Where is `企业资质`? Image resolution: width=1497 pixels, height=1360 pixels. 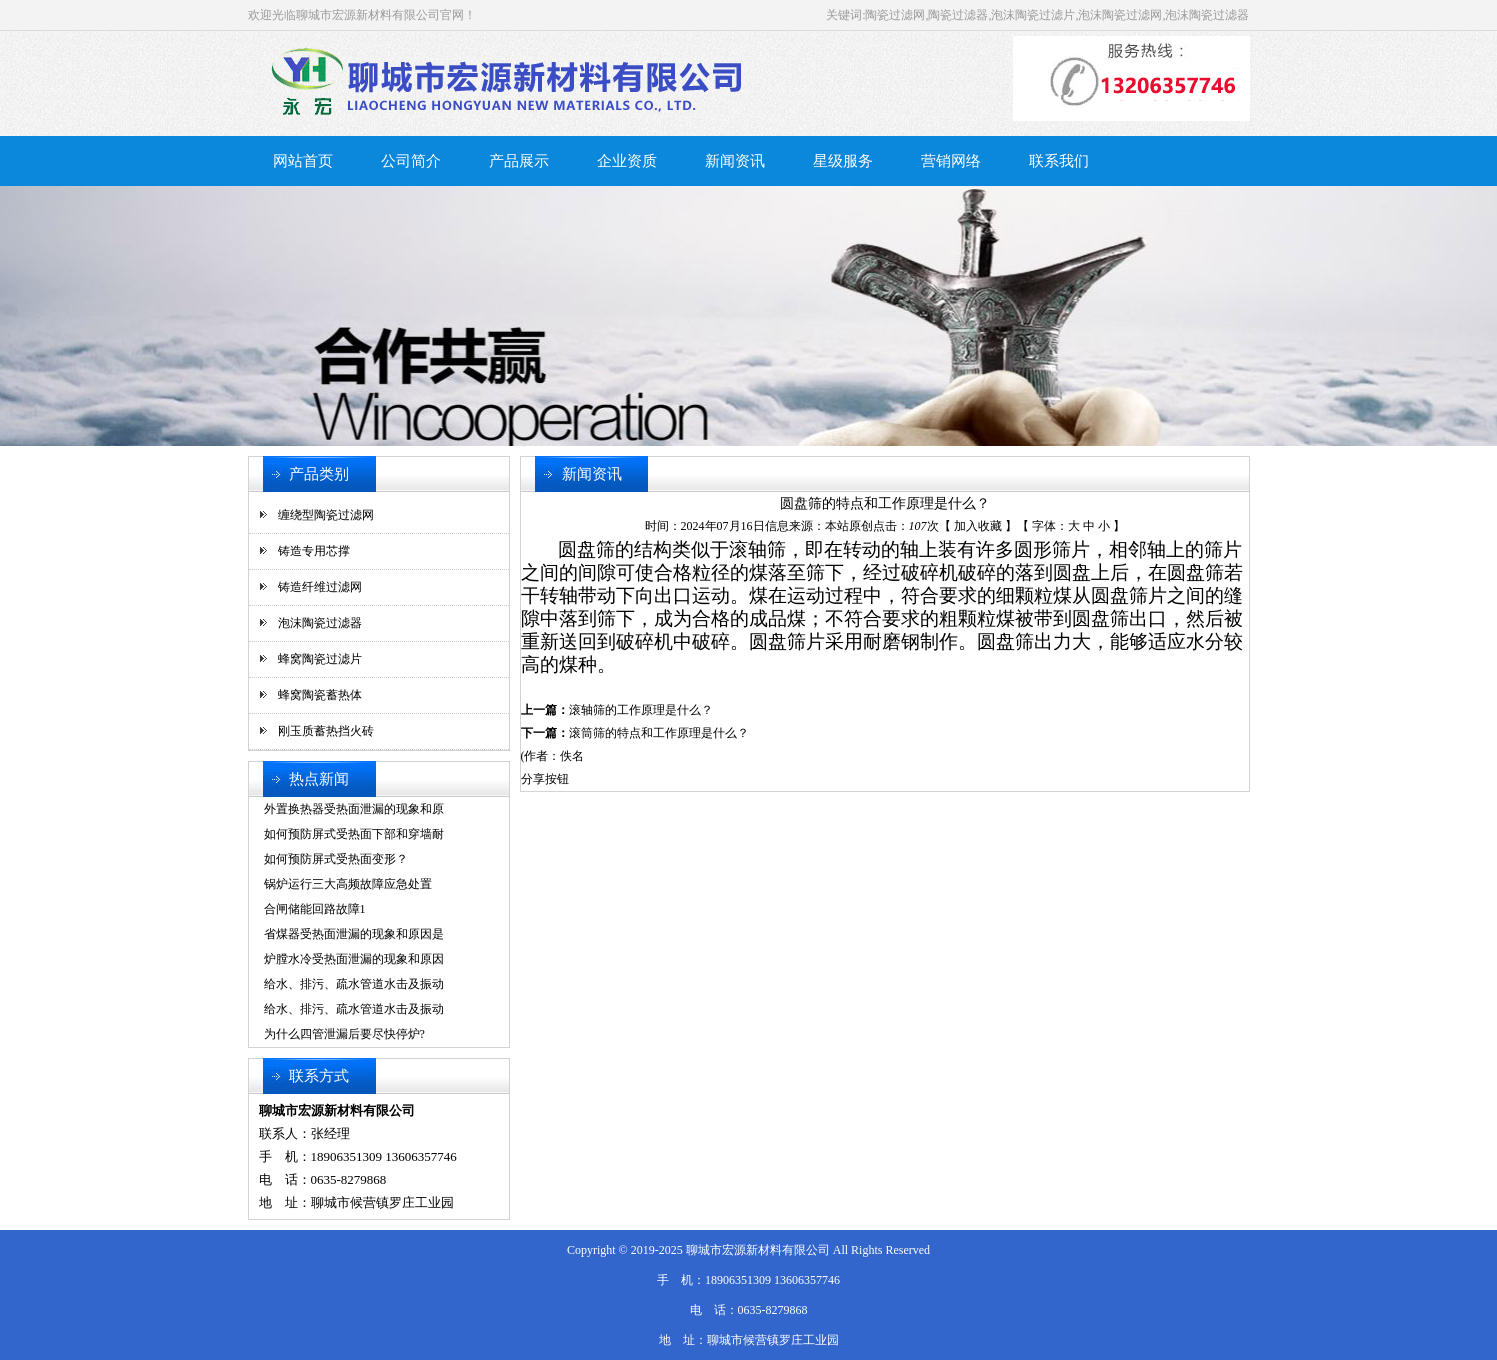 企业资质 is located at coordinates (627, 161).